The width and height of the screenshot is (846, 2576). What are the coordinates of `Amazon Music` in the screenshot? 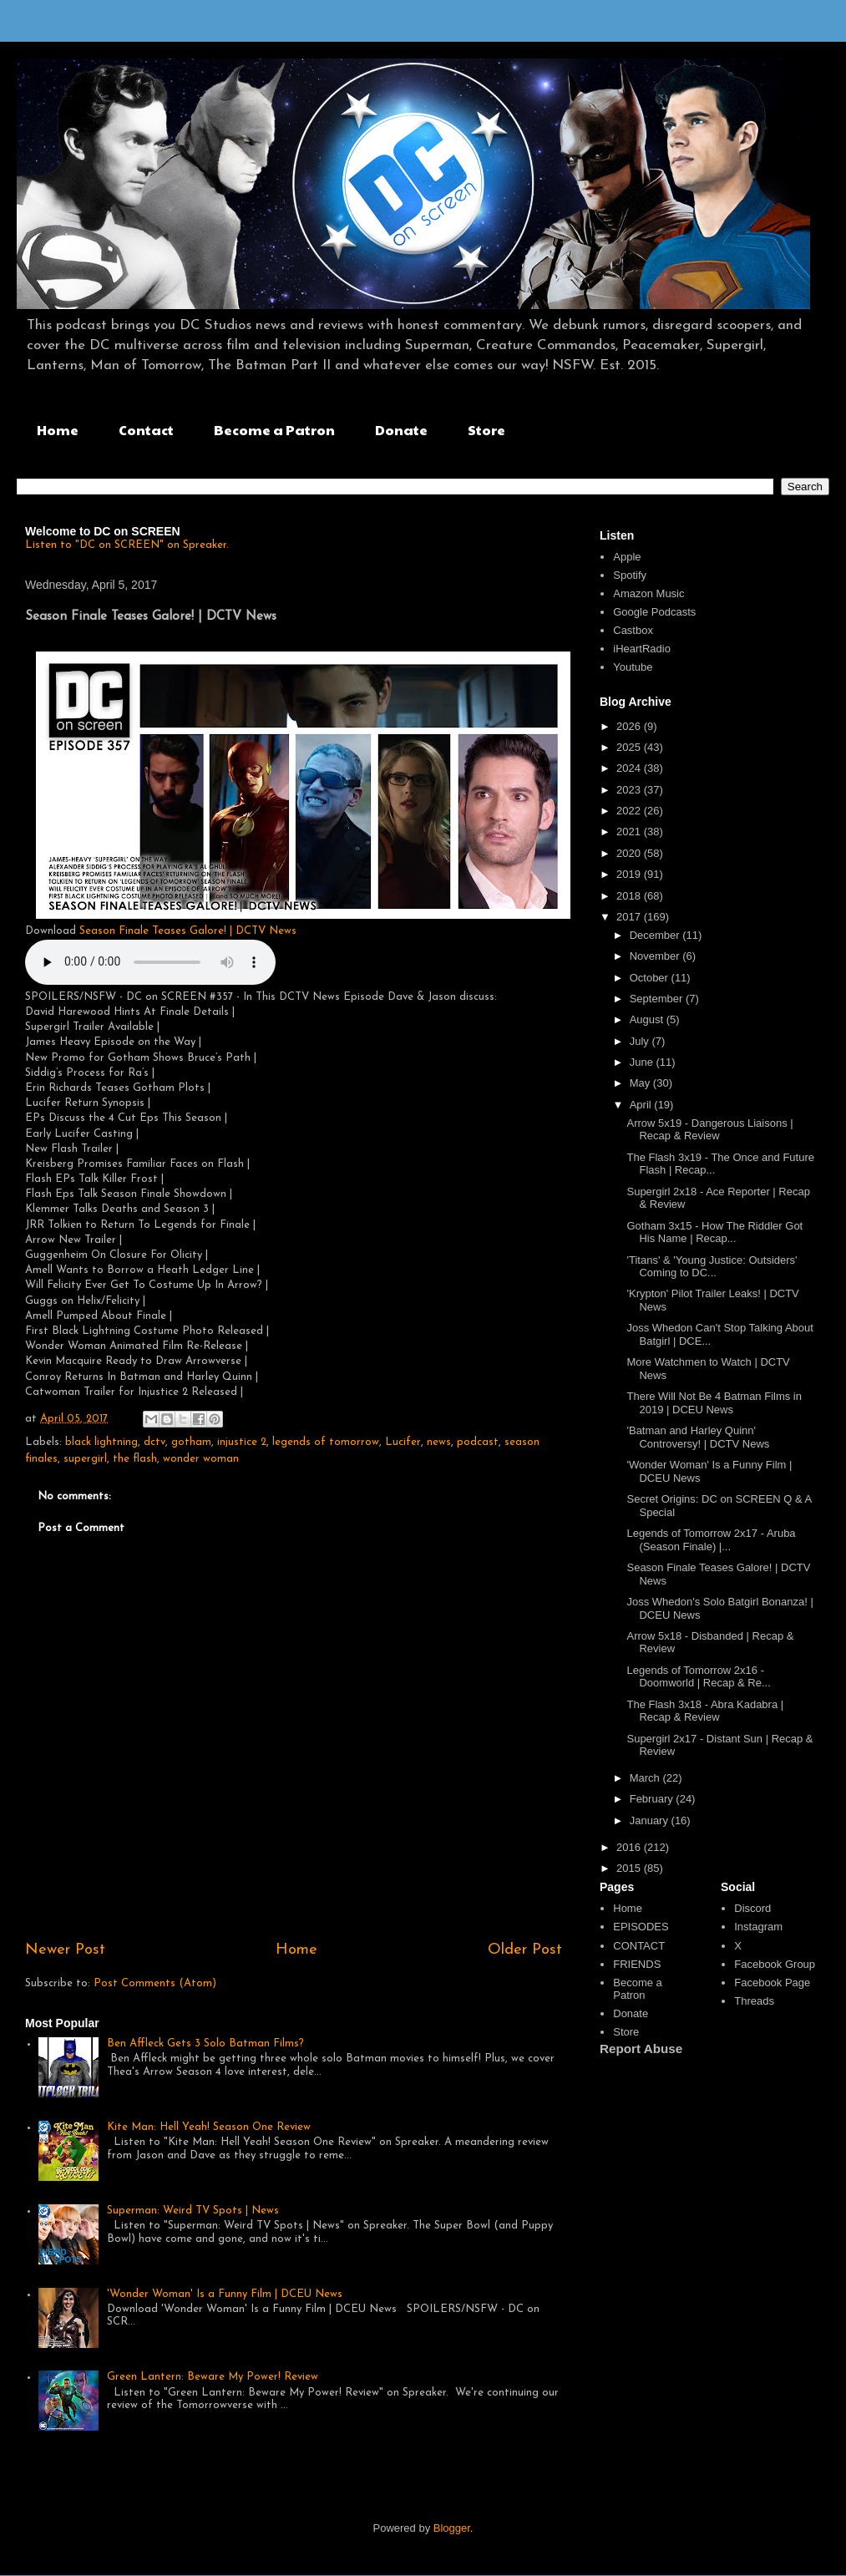 It's located at (648, 593).